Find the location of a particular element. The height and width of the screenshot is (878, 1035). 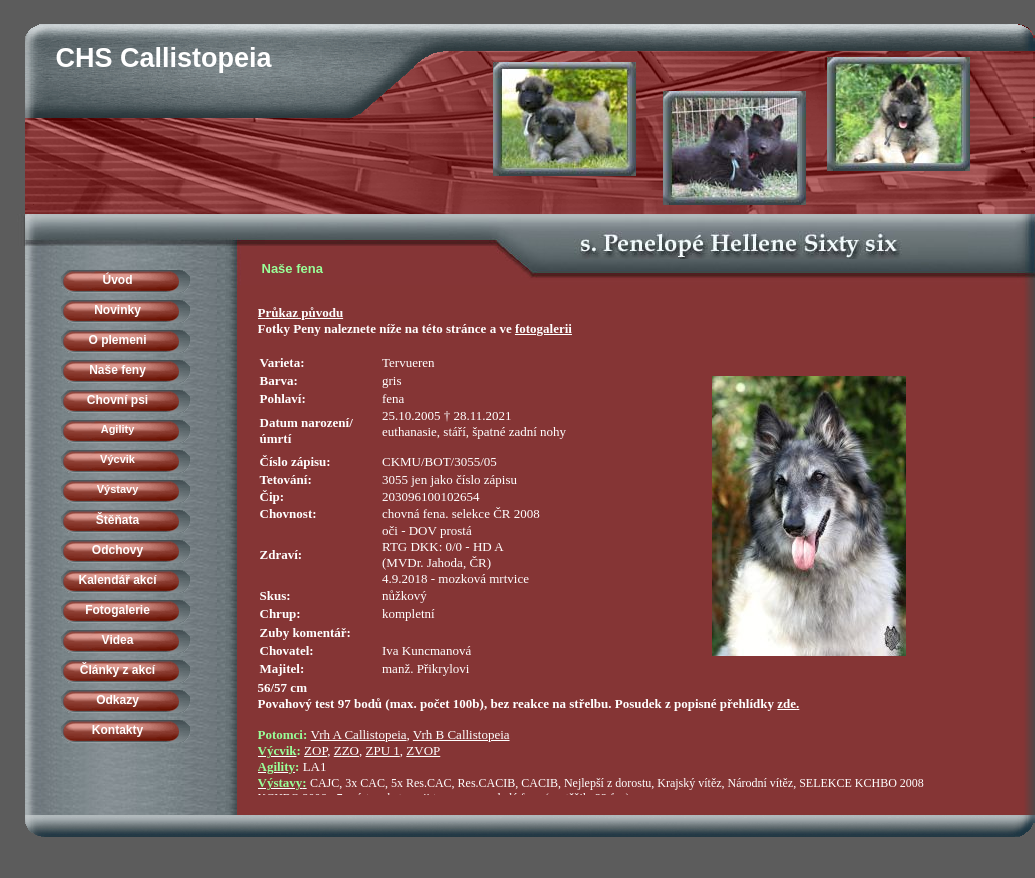

Odchovy is located at coordinates (117, 550).